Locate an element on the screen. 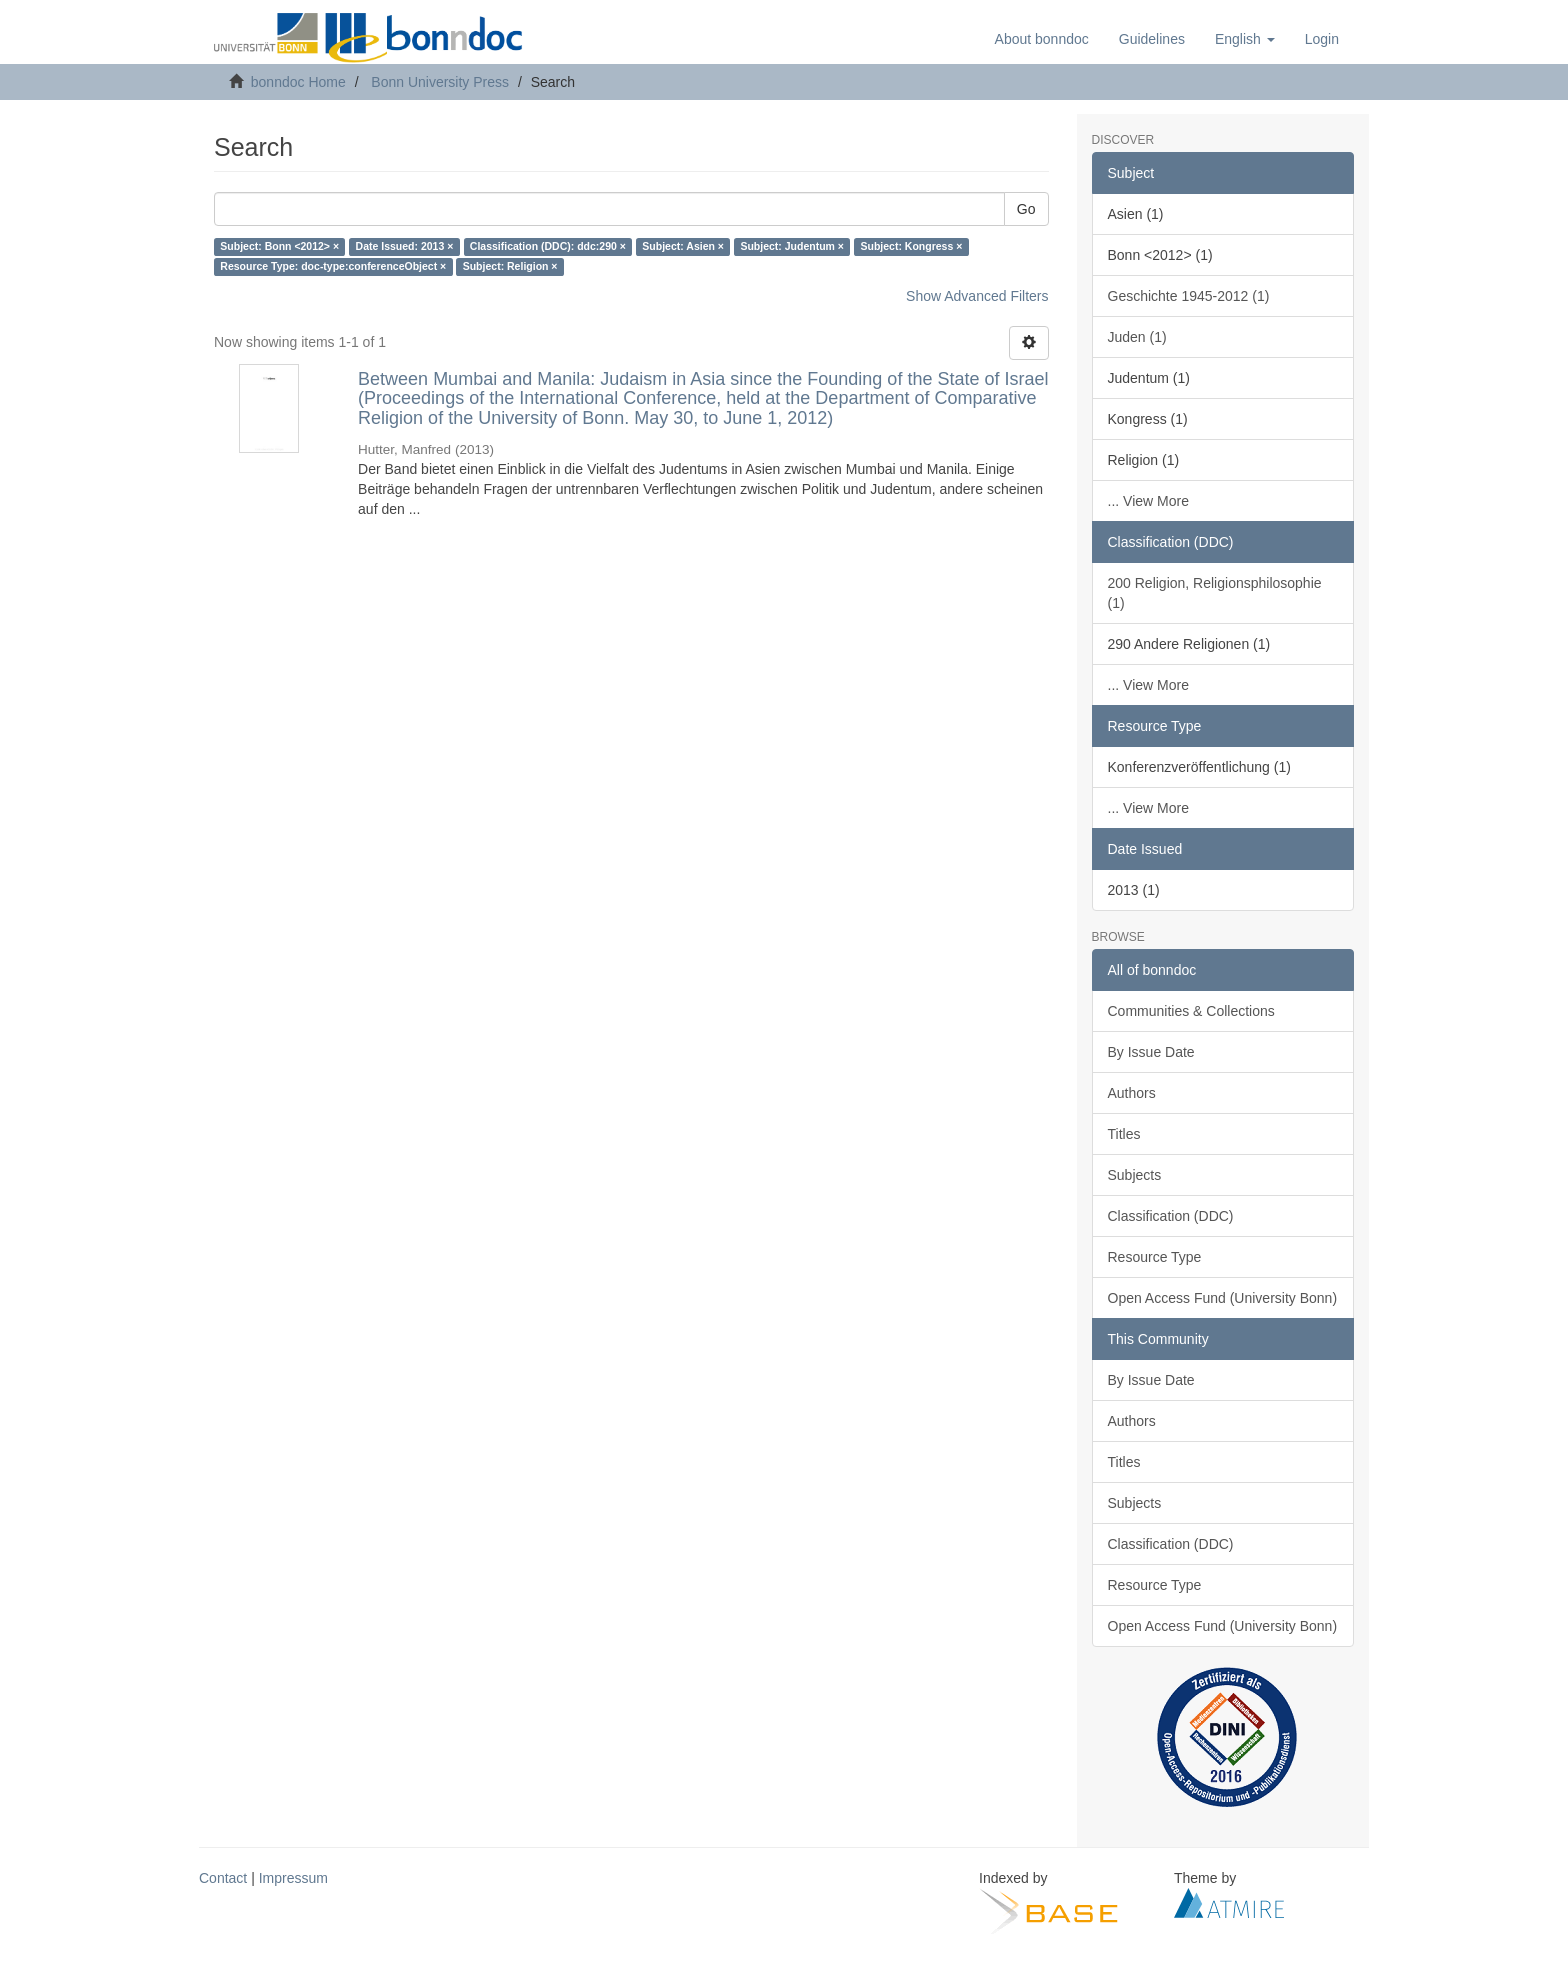 Image resolution: width=1568 pixels, height=1968 pixels. [button] is located at coordinates (1245, 39).